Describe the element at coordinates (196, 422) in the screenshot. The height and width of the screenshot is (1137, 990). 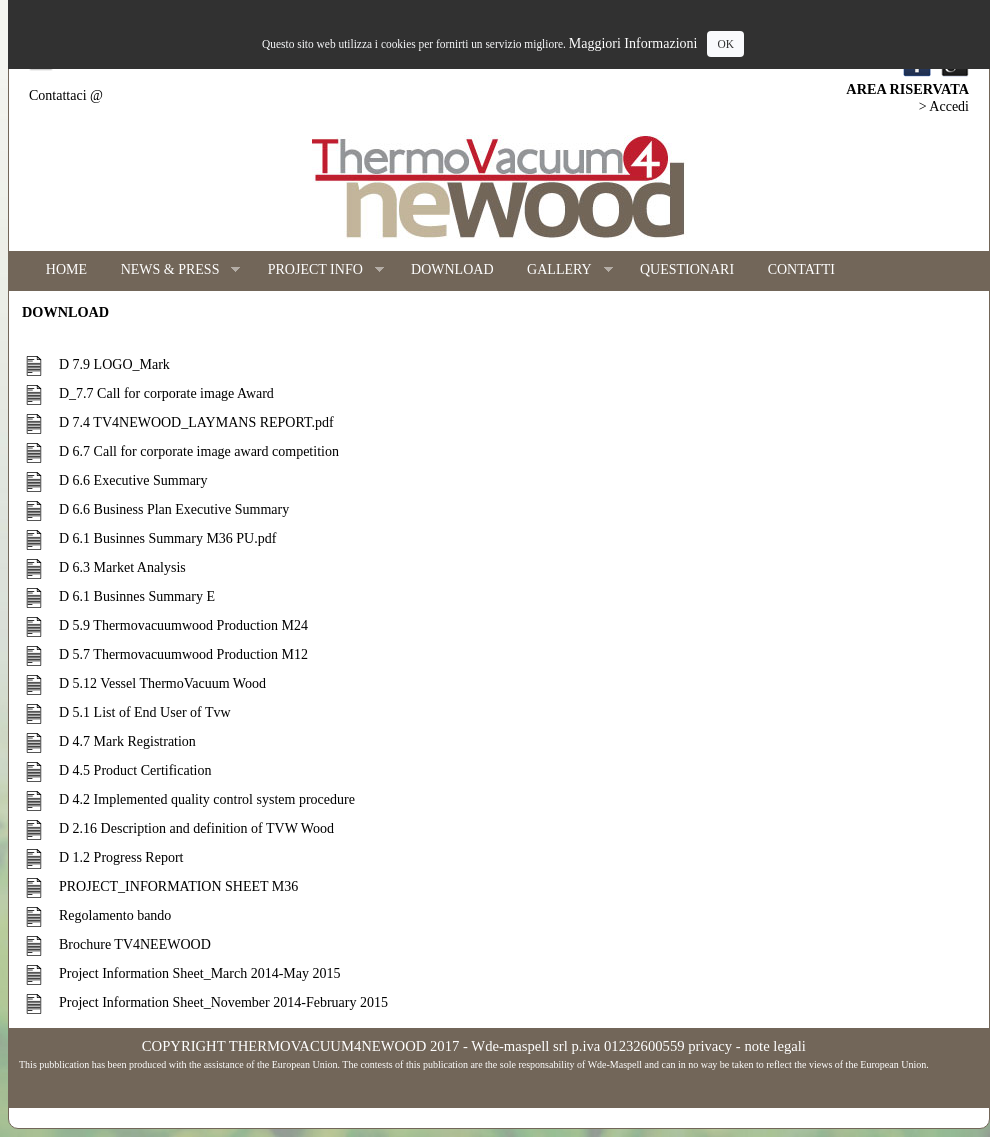
I see `D 7.4 TV4NEWOOD_LAYMANS REPORT.pdf` at that location.